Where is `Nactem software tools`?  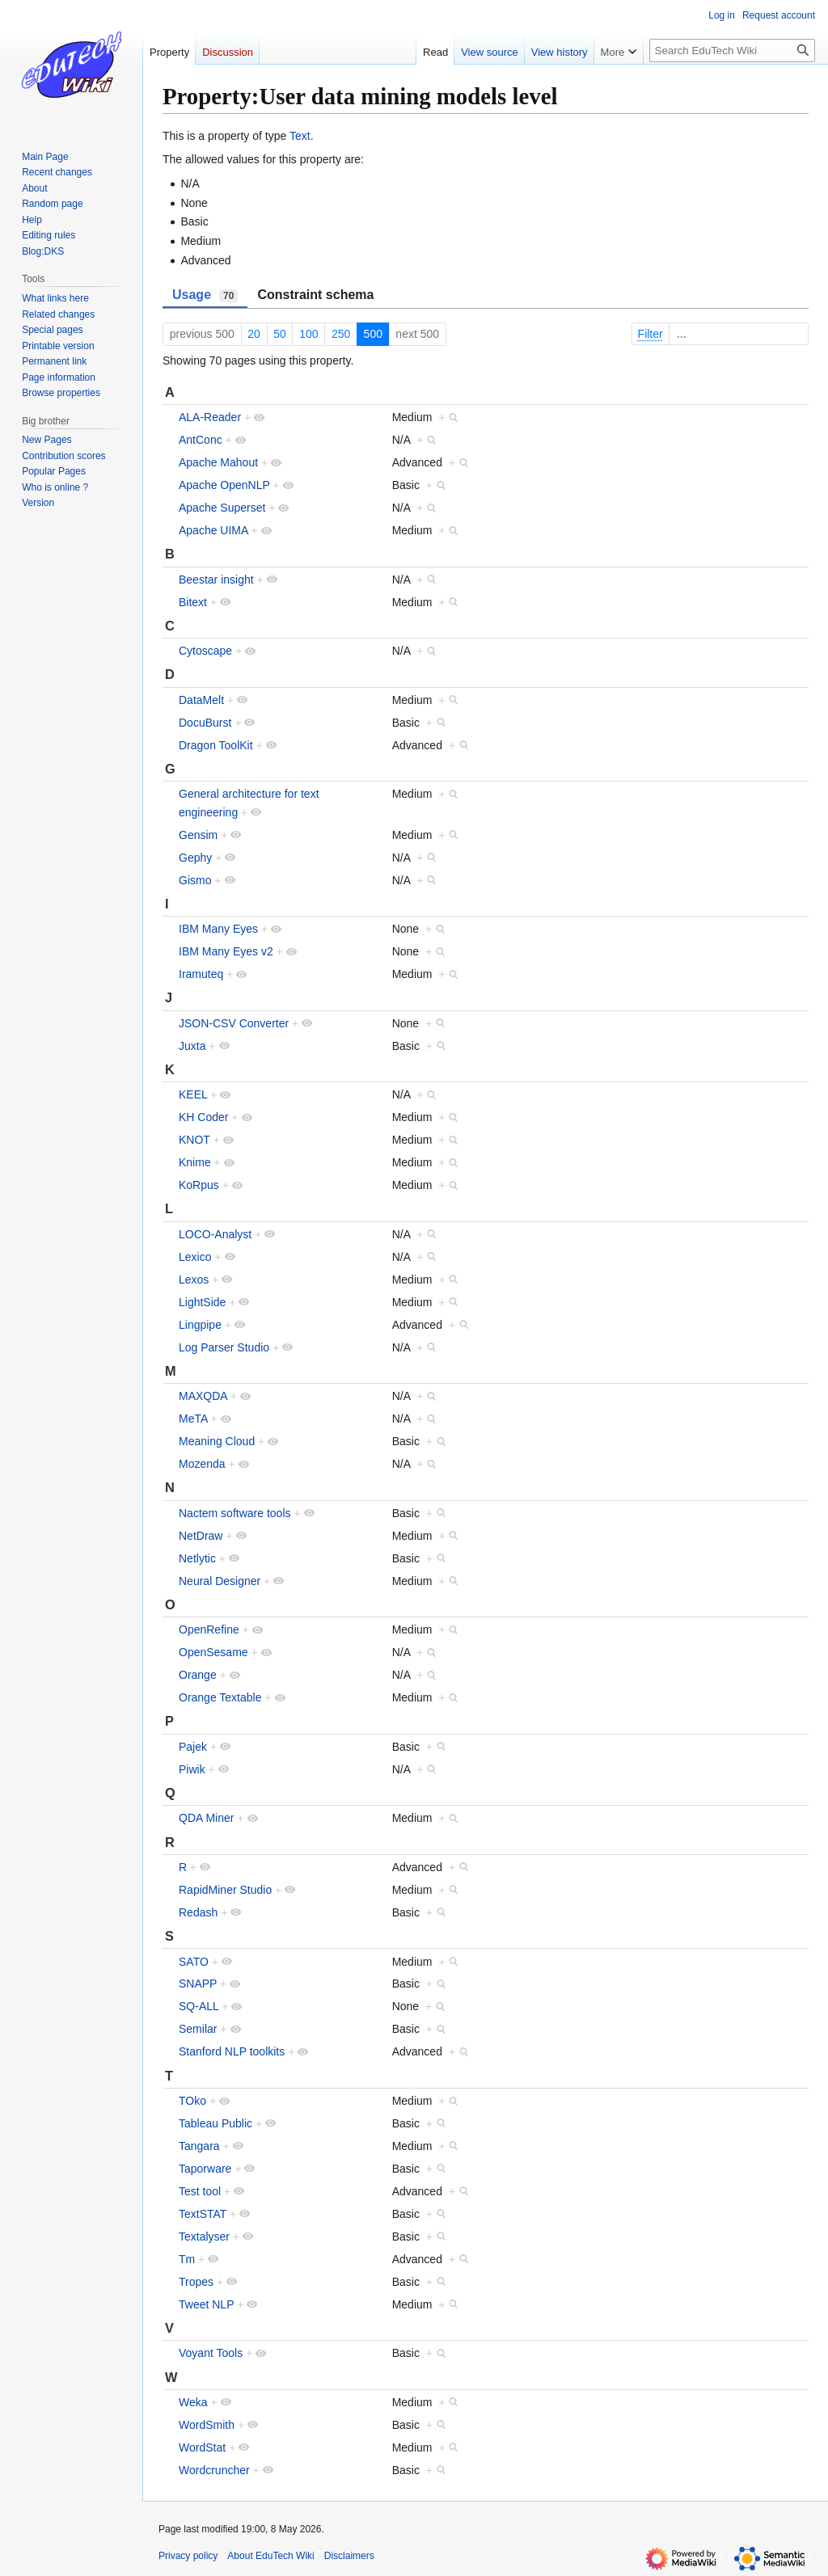 Nactem software tools is located at coordinates (235, 1513).